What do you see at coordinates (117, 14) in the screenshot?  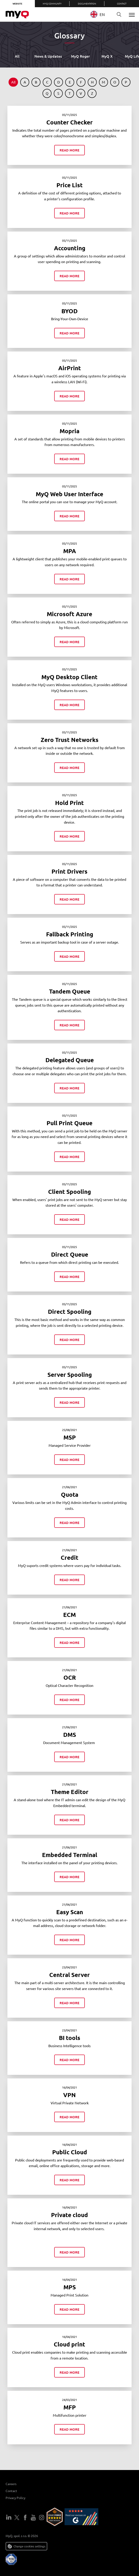 I see `Search` at bounding box center [117, 14].